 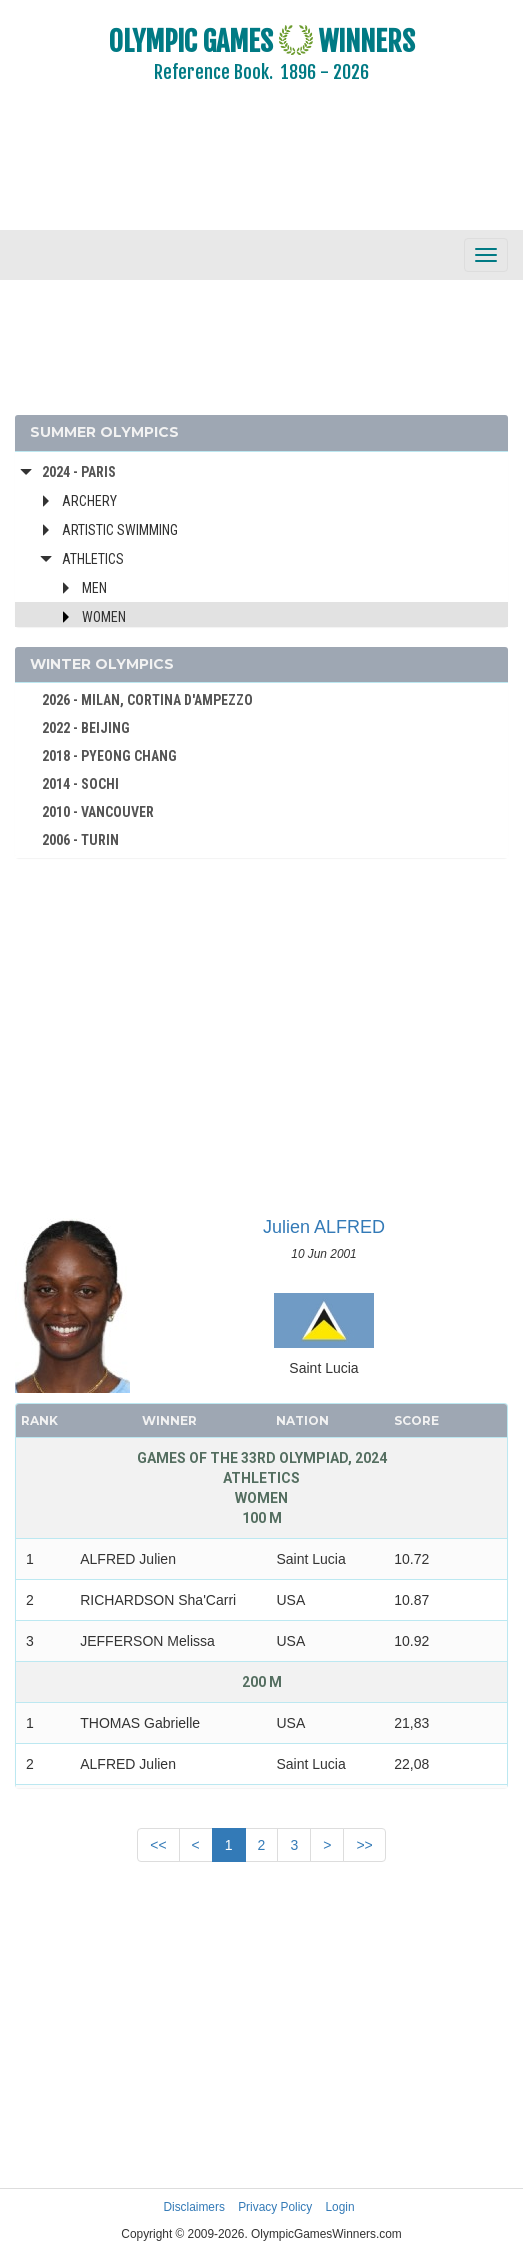 I want to click on Men, so click(x=94, y=588).